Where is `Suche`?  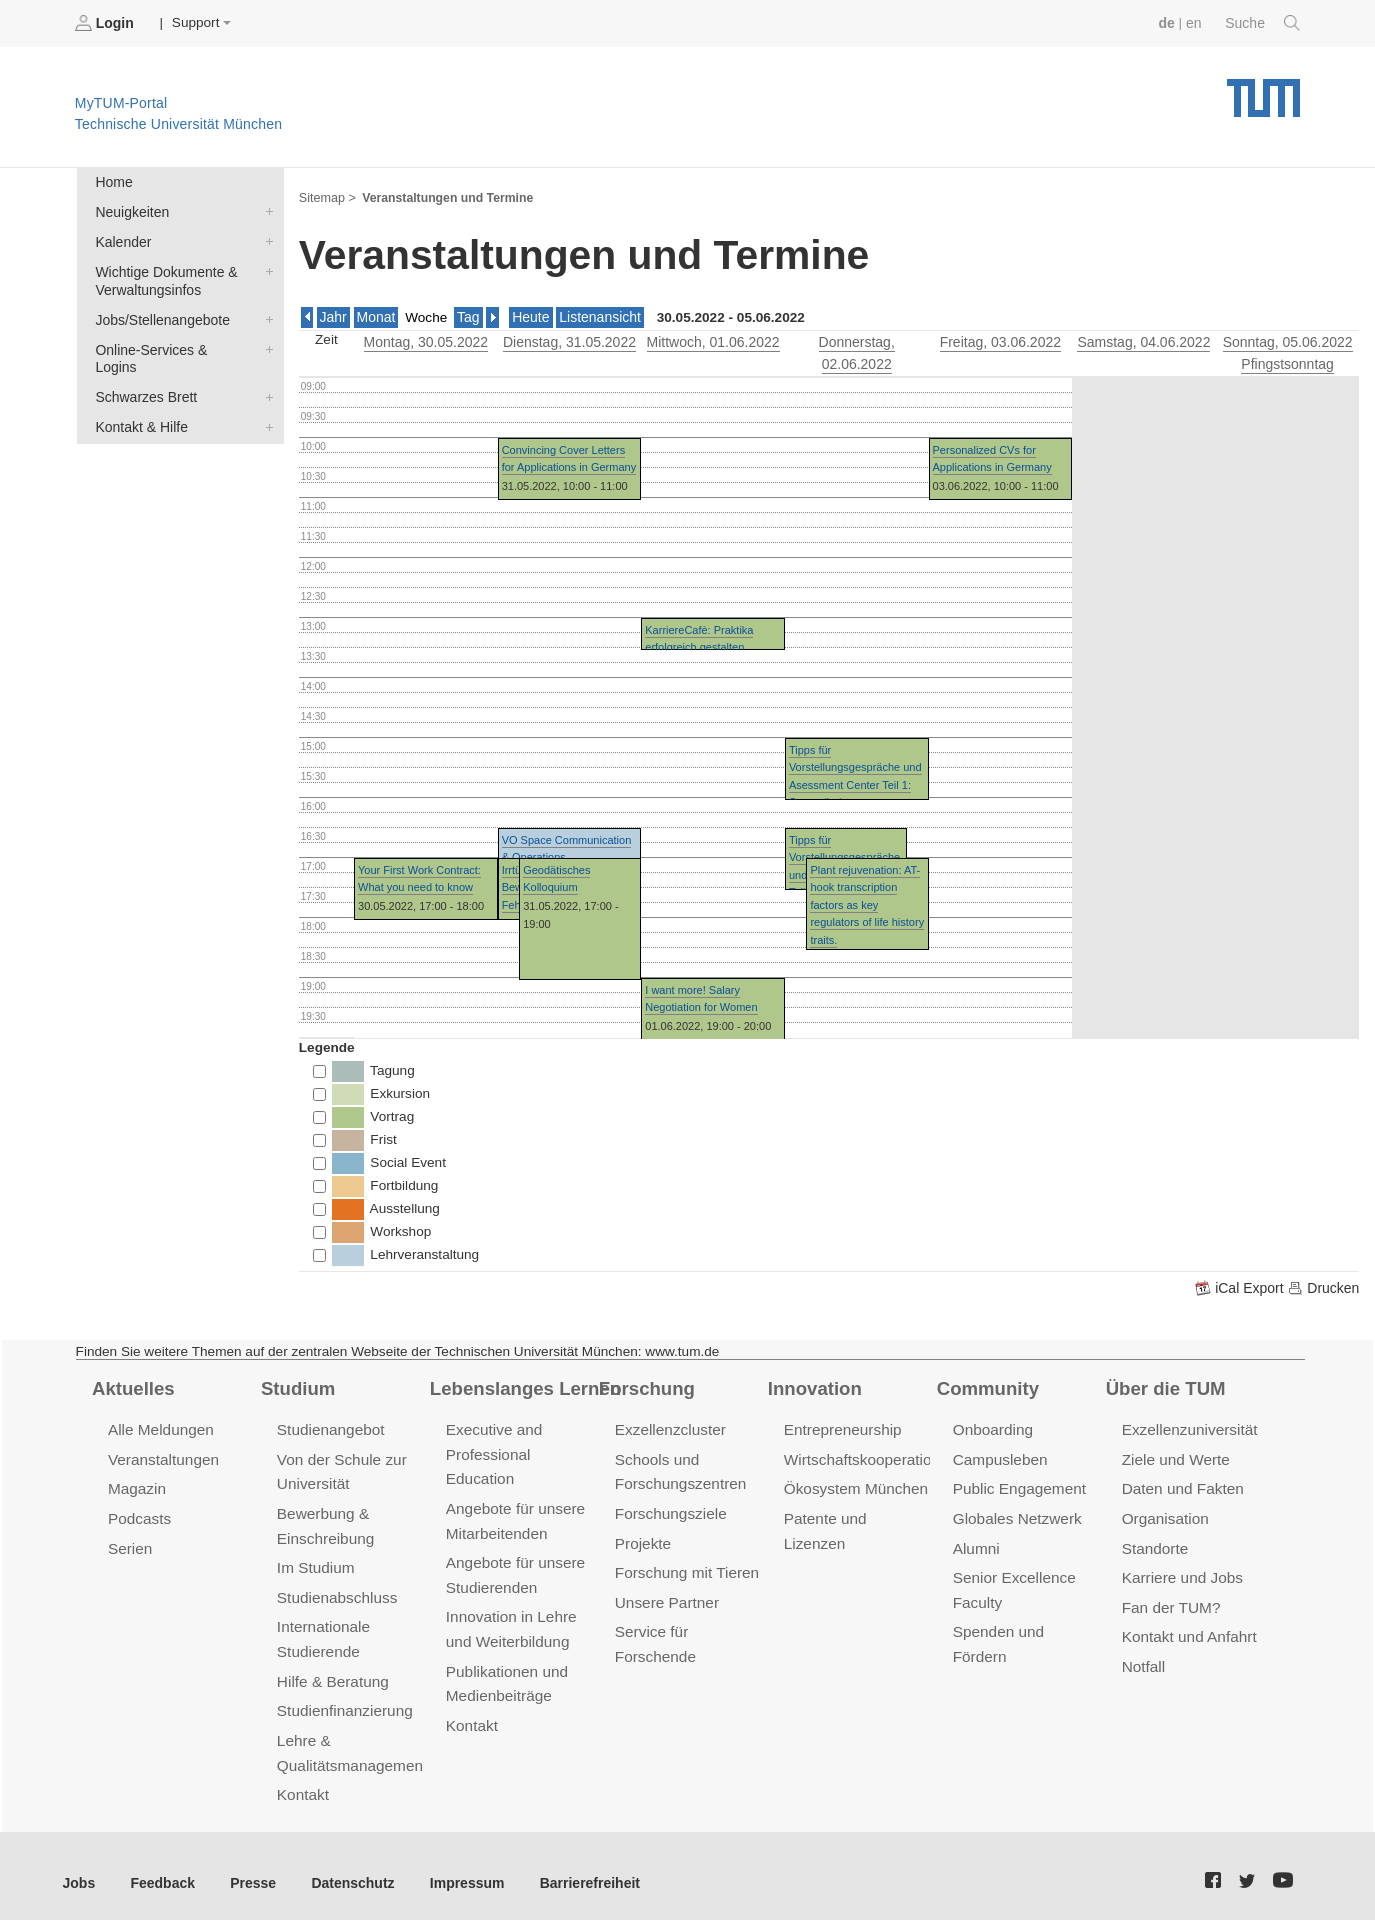 Suche is located at coordinates (1263, 23).